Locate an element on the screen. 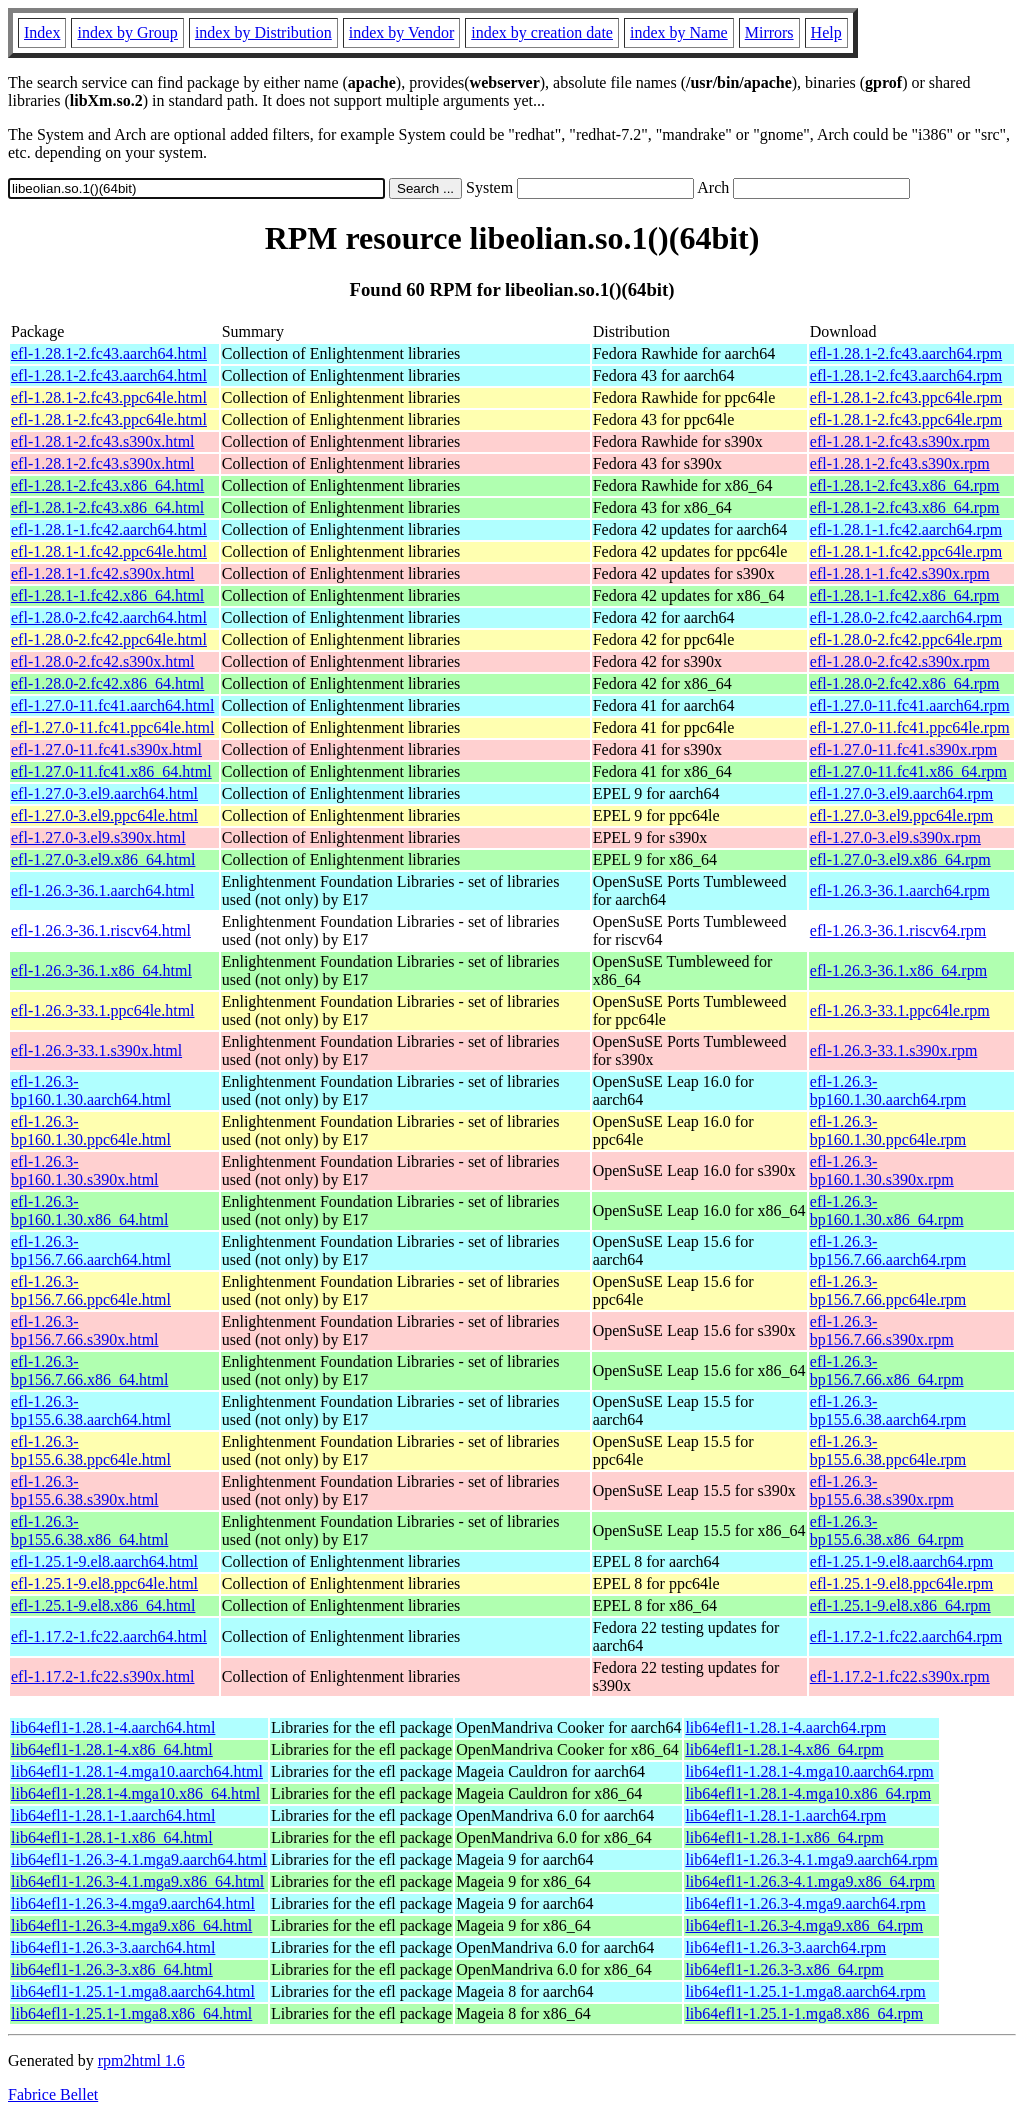  efl-1.28.1-2.fc43.aarch64.rpm is located at coordinates (906, 353).